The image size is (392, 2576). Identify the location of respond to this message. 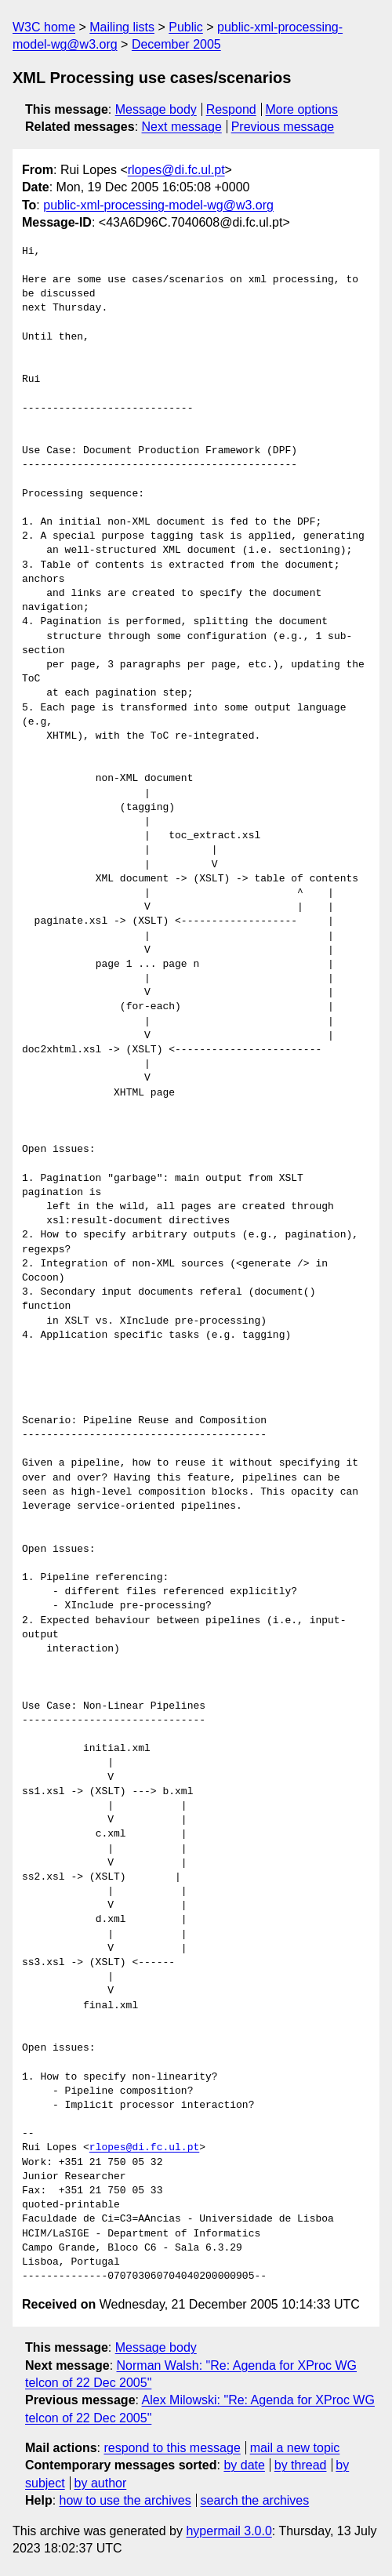
(171, 2447).